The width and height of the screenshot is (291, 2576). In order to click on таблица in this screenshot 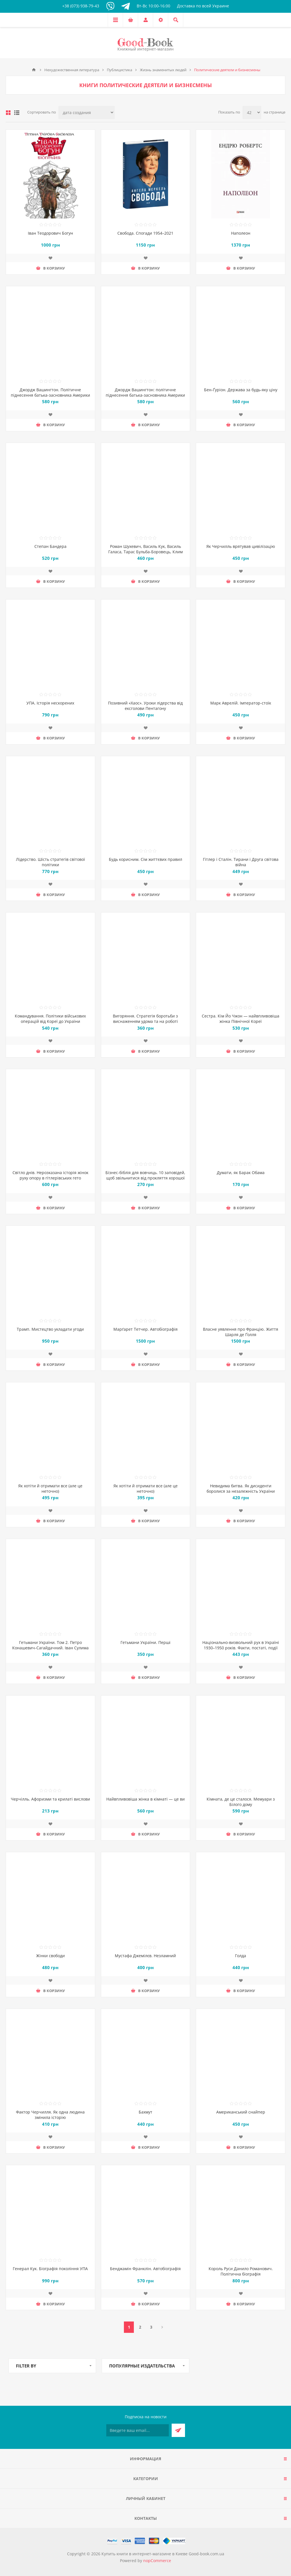, I will do `click(8, 112)`.